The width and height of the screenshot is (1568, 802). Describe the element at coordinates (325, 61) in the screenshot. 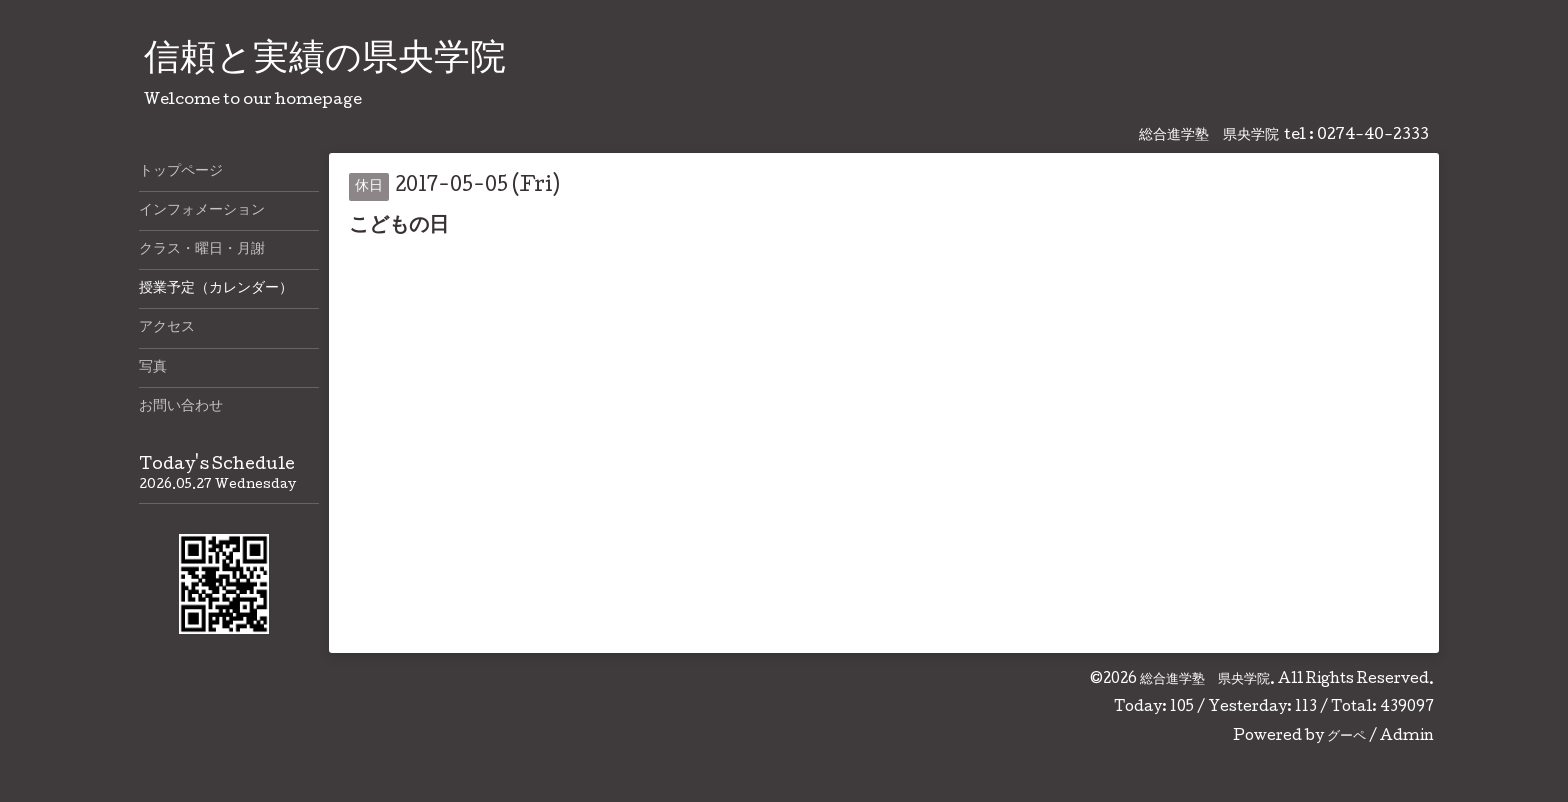

I see `信頼と実績の県央学院` at that location.